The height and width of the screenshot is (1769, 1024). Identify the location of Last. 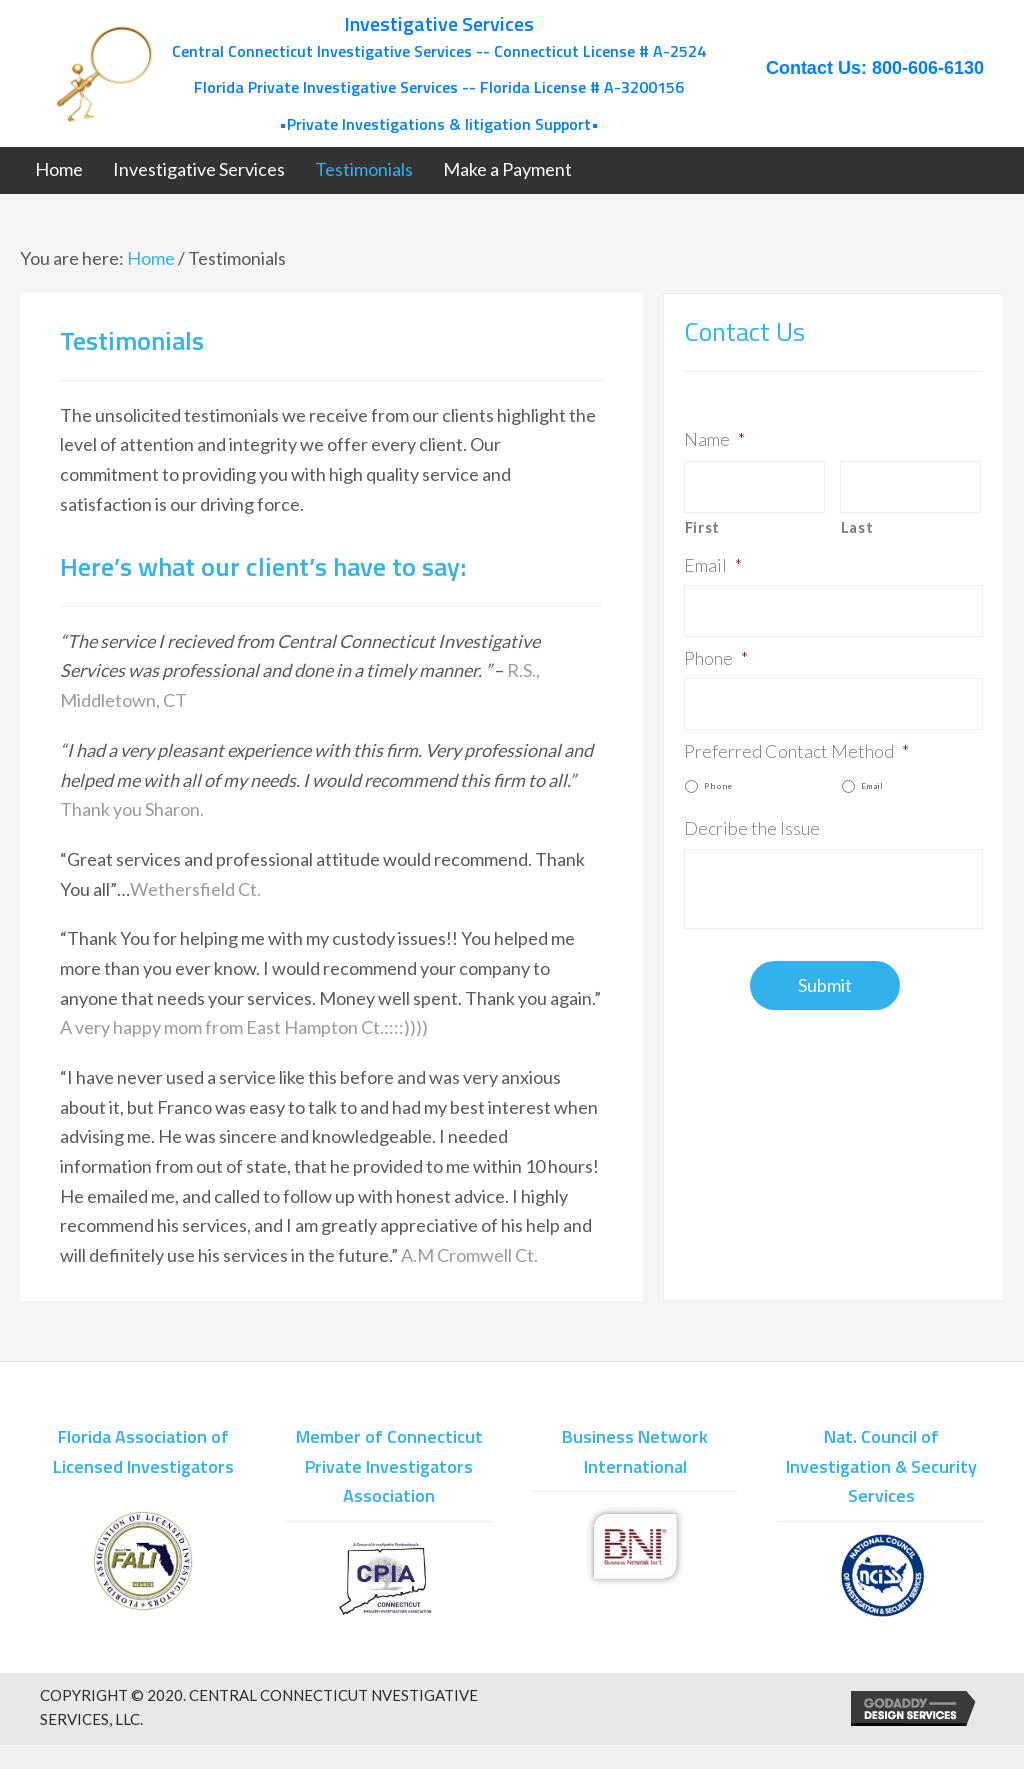
(857, 527).